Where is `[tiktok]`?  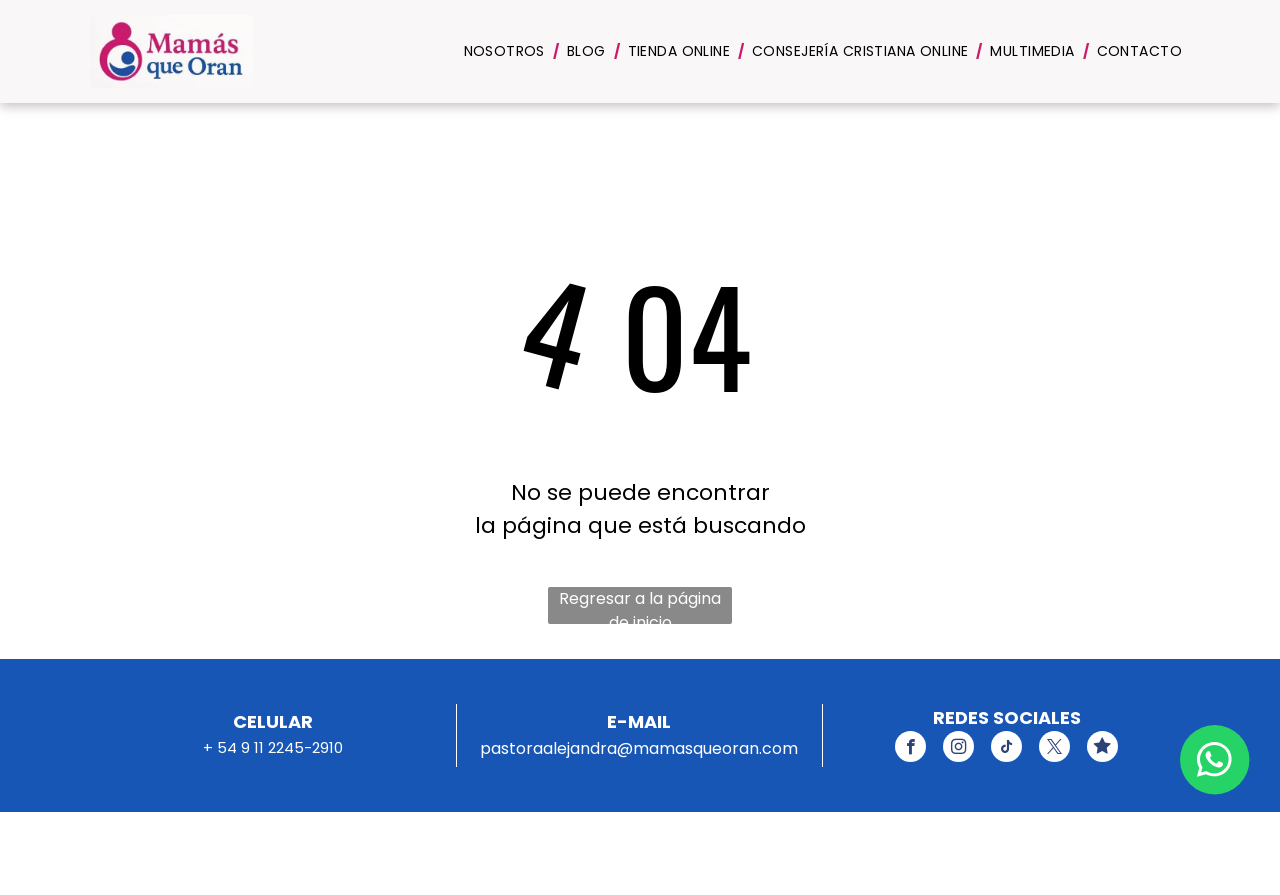
[tiktok] is located at coordinates (1006, 749).